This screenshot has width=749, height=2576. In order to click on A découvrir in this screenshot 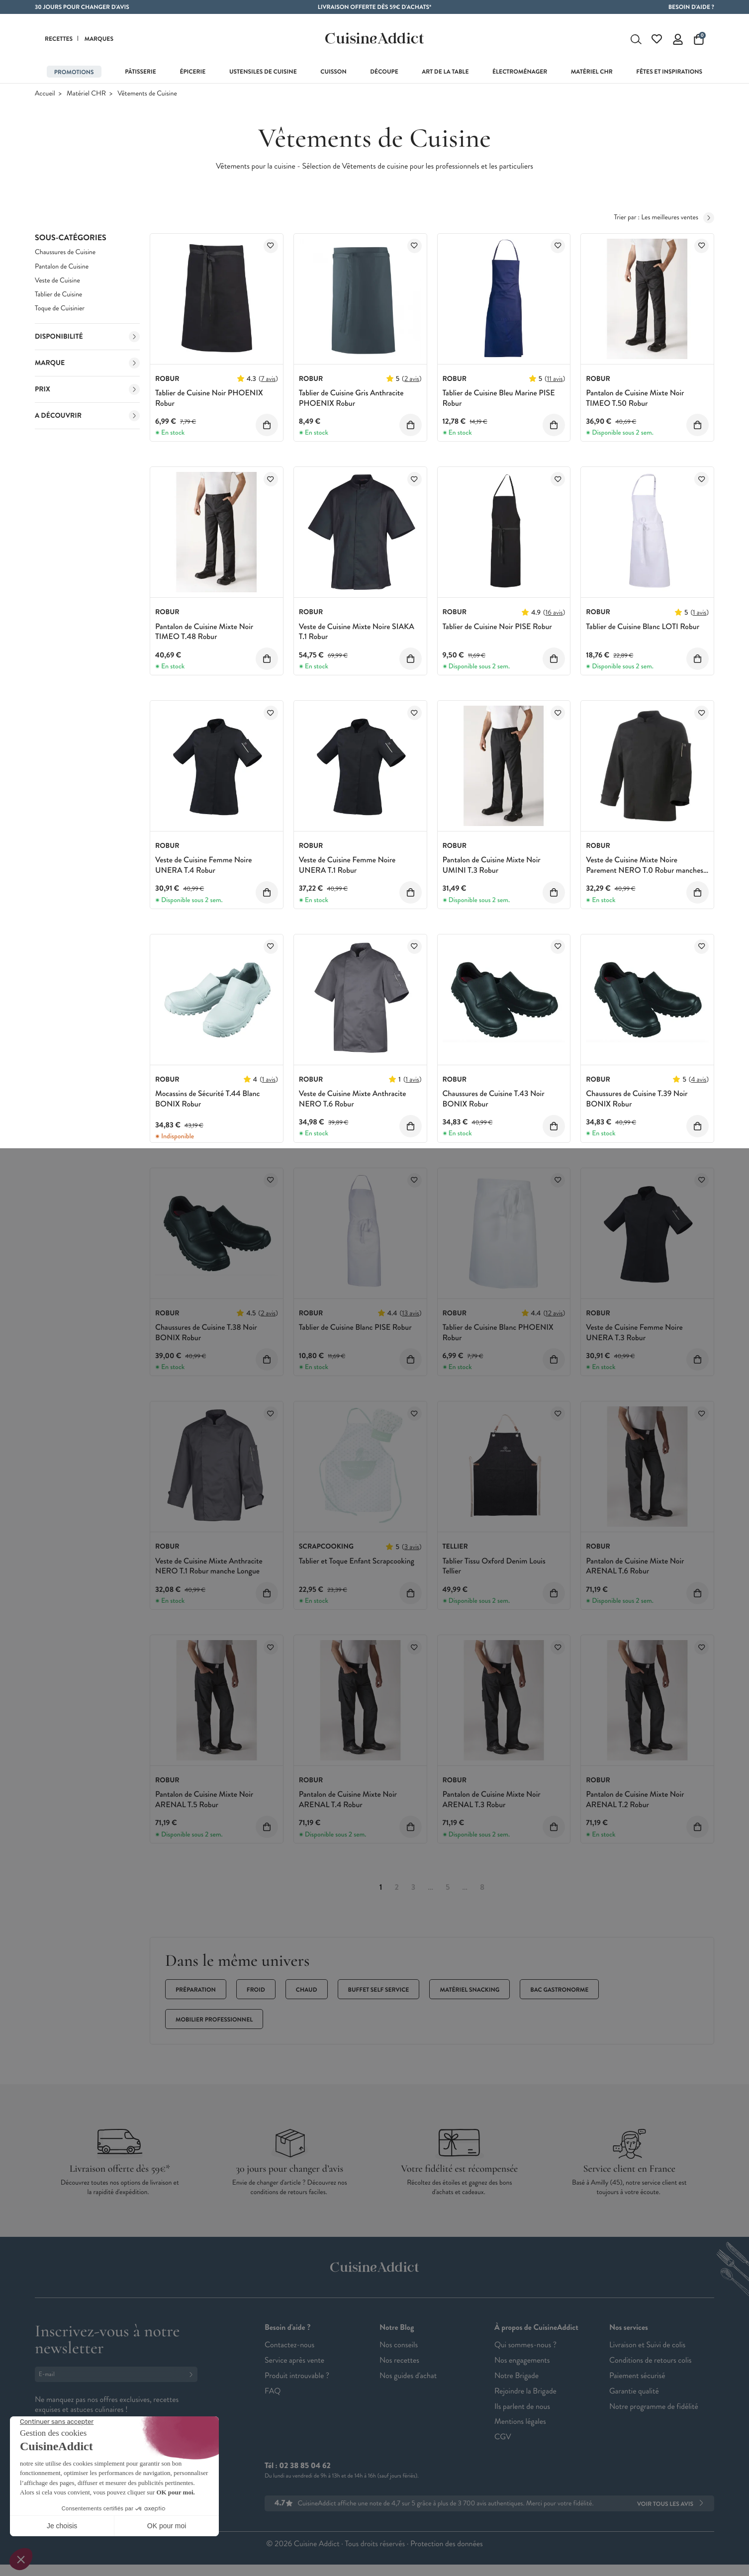, I will do `click(87, 419)`.